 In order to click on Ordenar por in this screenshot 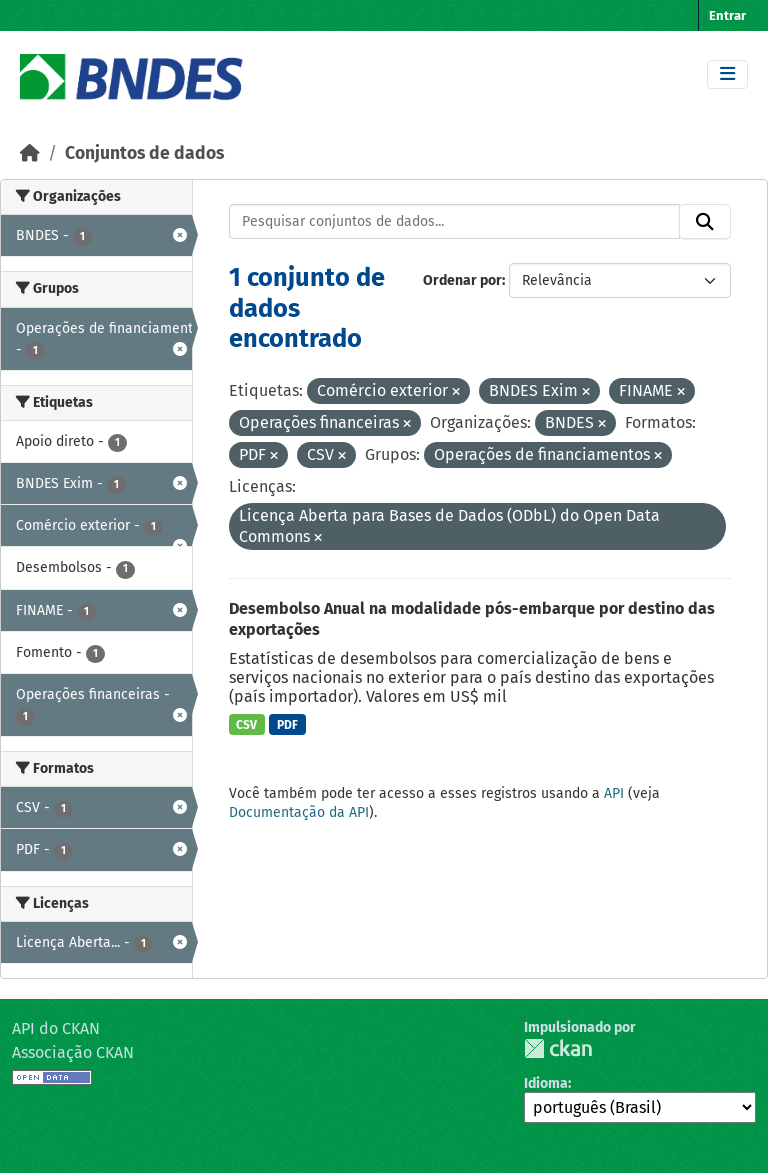, I will do `click(462, 280)`.